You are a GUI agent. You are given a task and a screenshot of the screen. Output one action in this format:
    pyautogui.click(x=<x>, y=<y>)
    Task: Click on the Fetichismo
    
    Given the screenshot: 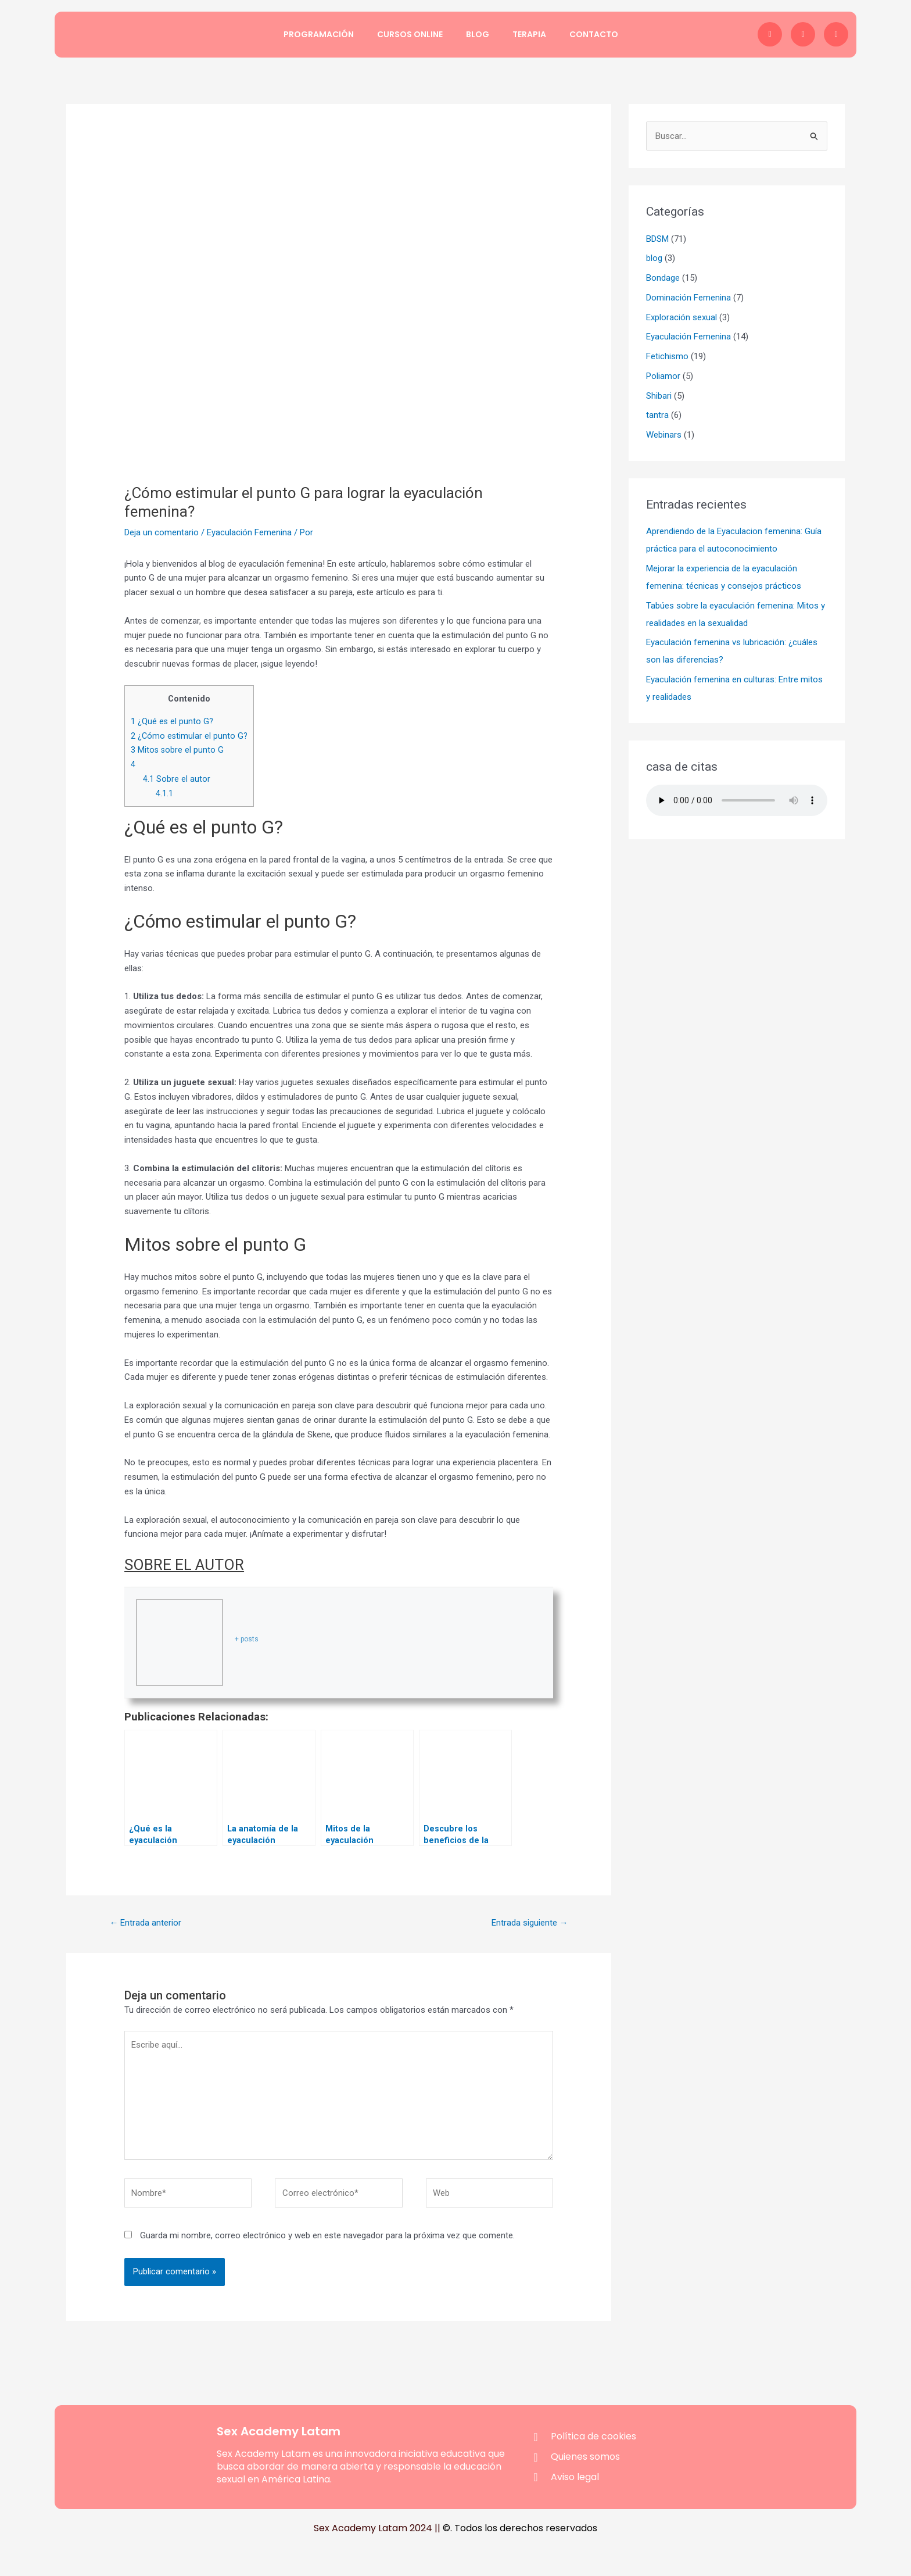 What is the action you would take?
    pyautogui.click(x=667, y=356)
    